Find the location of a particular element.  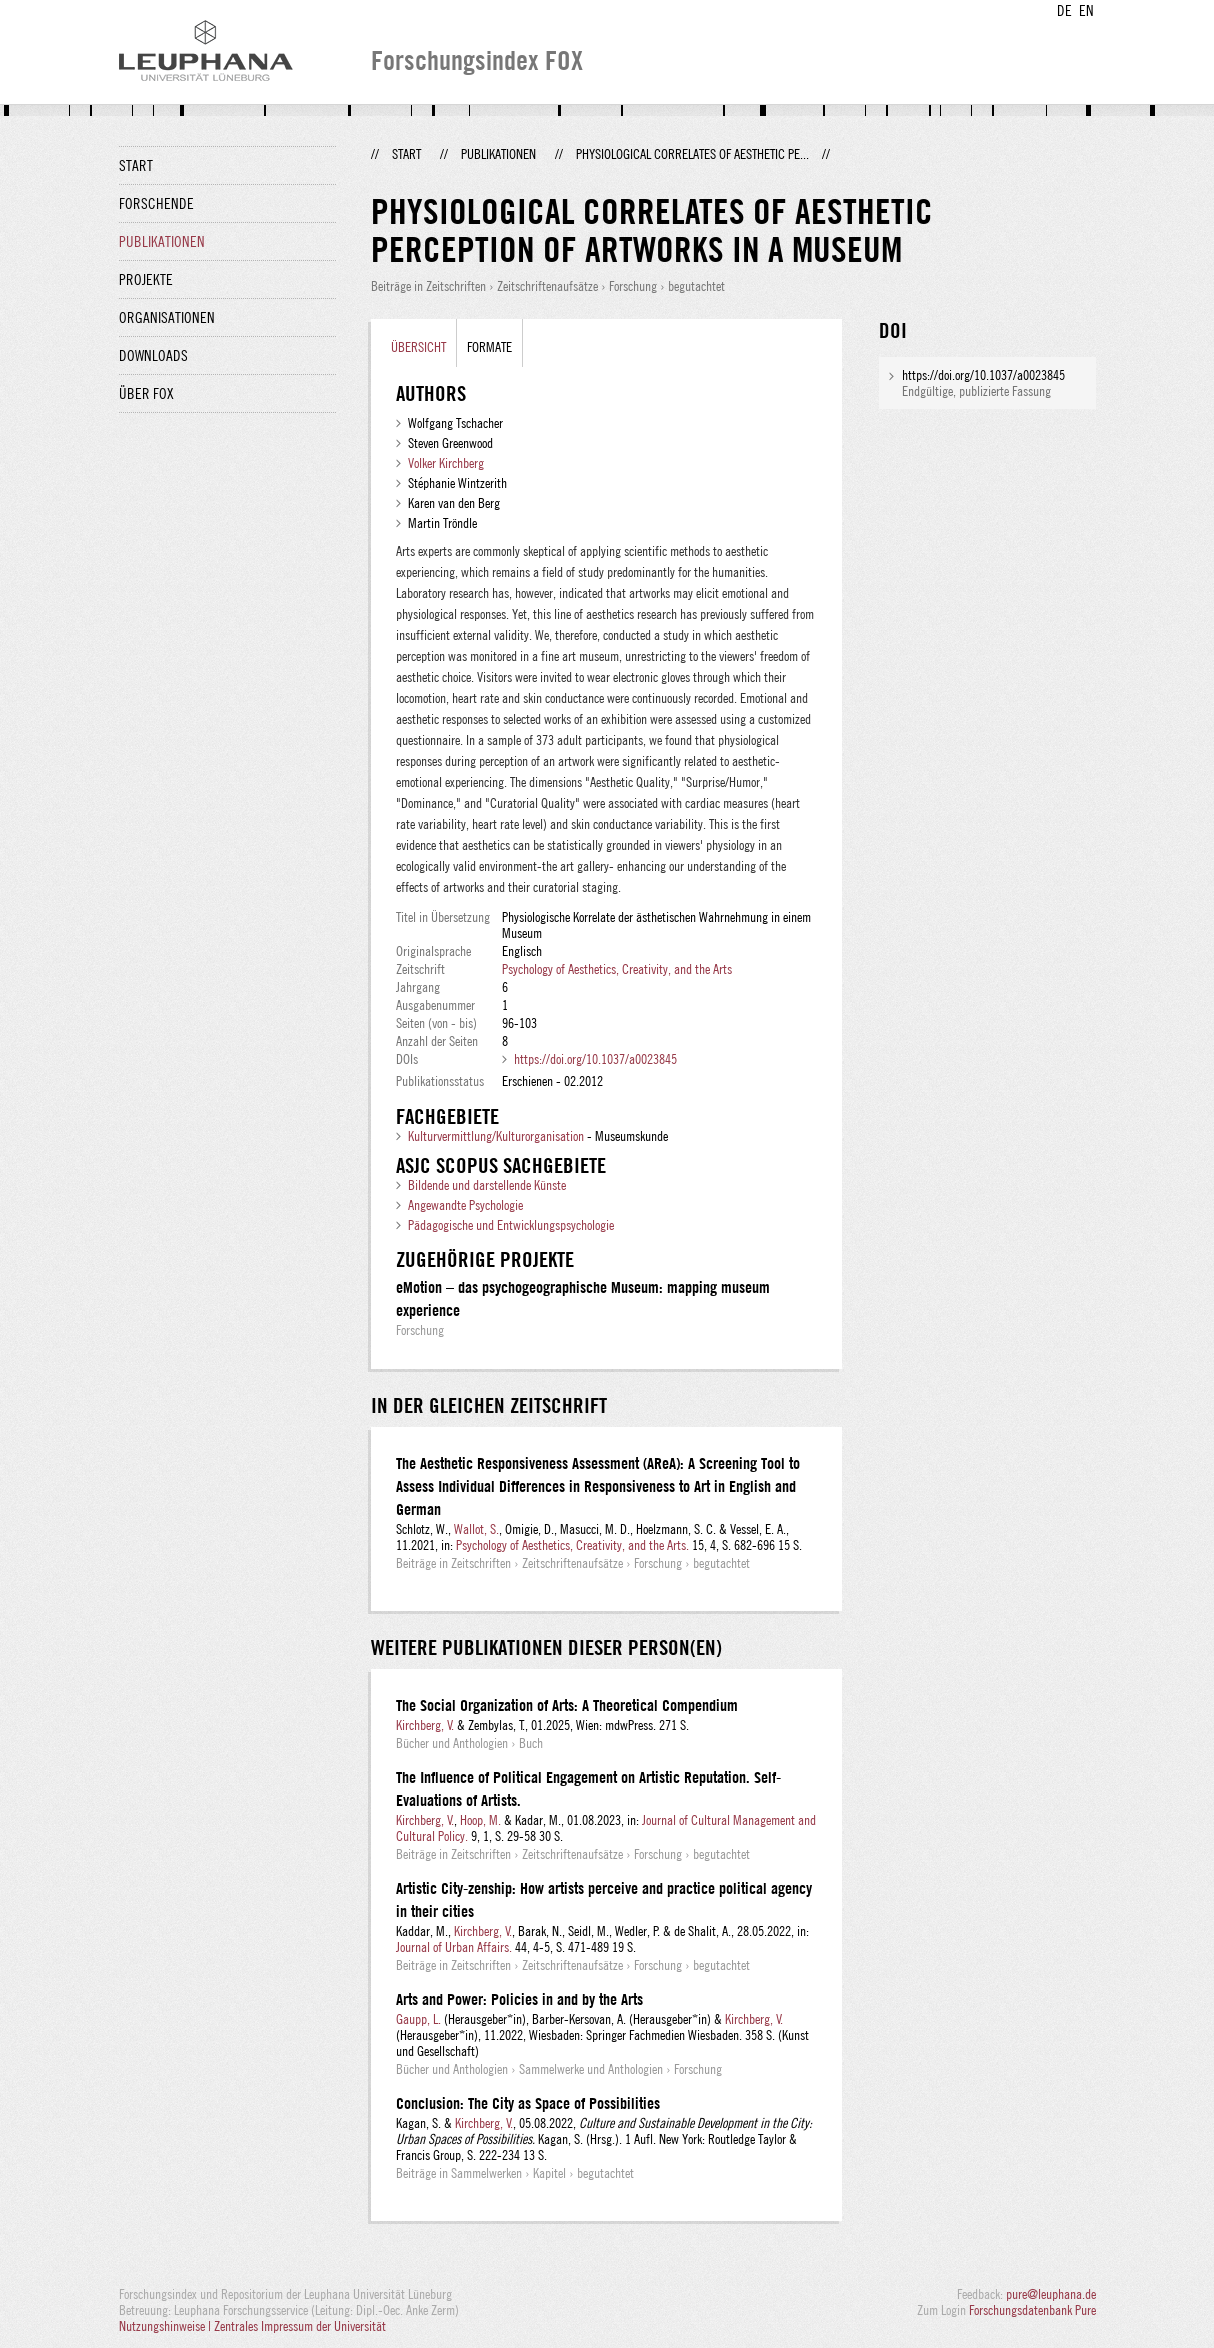

pure@leuphana.de is located at coordinates (1051, 2294).